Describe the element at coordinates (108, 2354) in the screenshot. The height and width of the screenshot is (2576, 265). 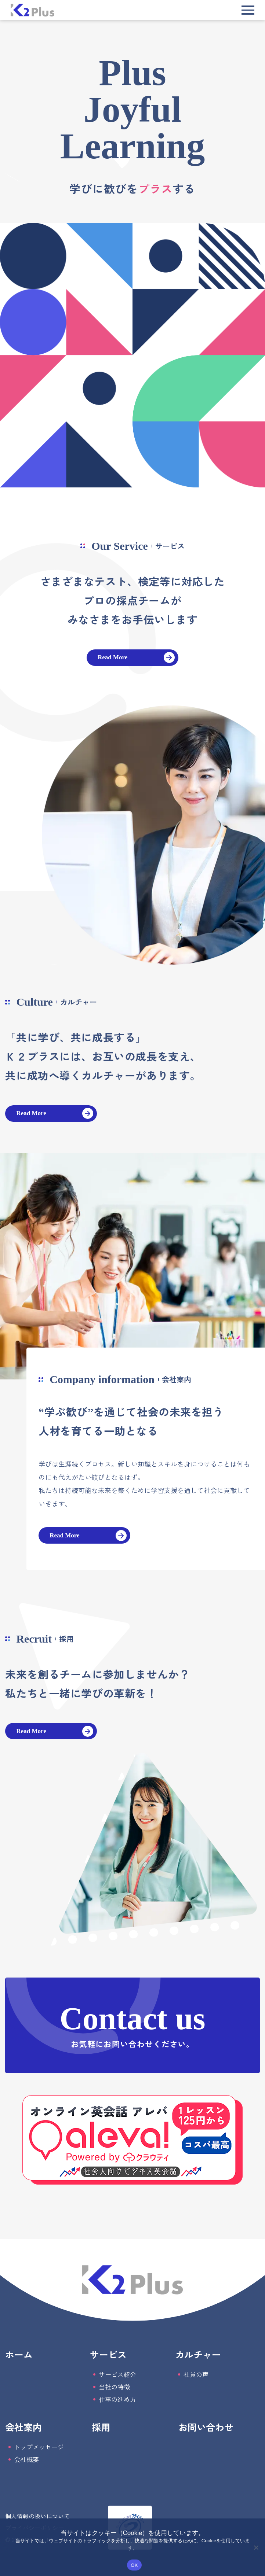
I see `サービス` at that location.